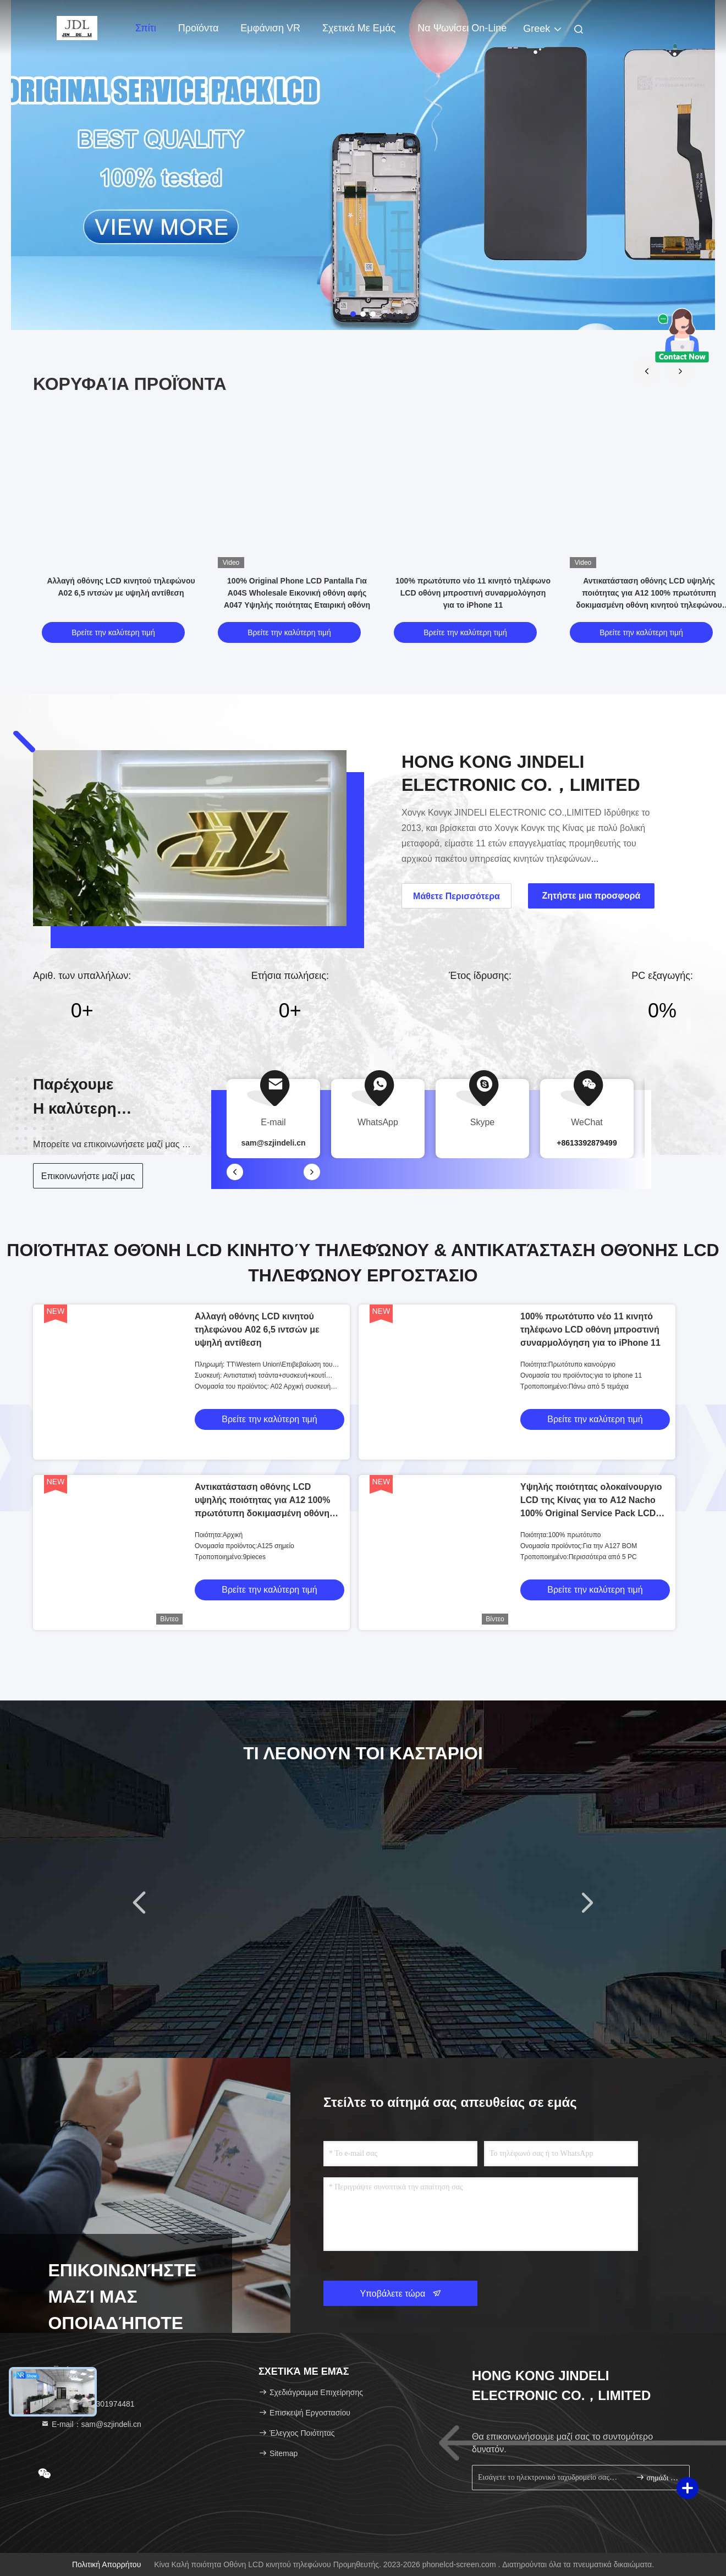  Describe the element at coordinates (473, 592) in the screenshot. I see `100% πρωτότυπο νέο 11 κινητό τηλέφωνο LCD οθόνη μπροστινή συναρμολόγηση για το iPhone 11` at that location.